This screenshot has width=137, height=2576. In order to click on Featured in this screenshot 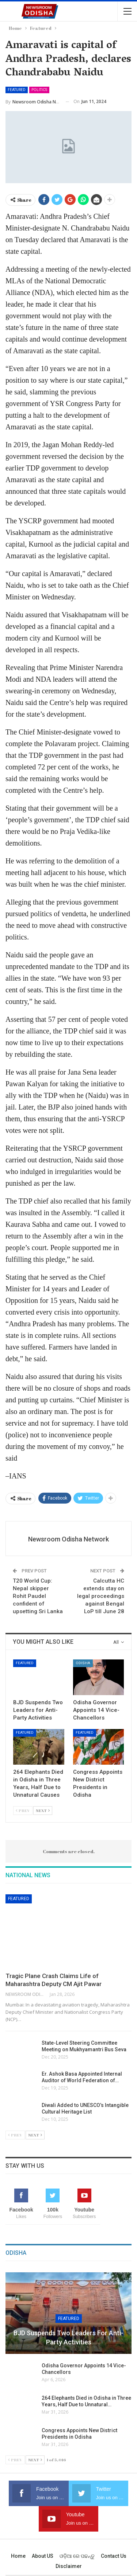, I will do `click(17, 90)`.